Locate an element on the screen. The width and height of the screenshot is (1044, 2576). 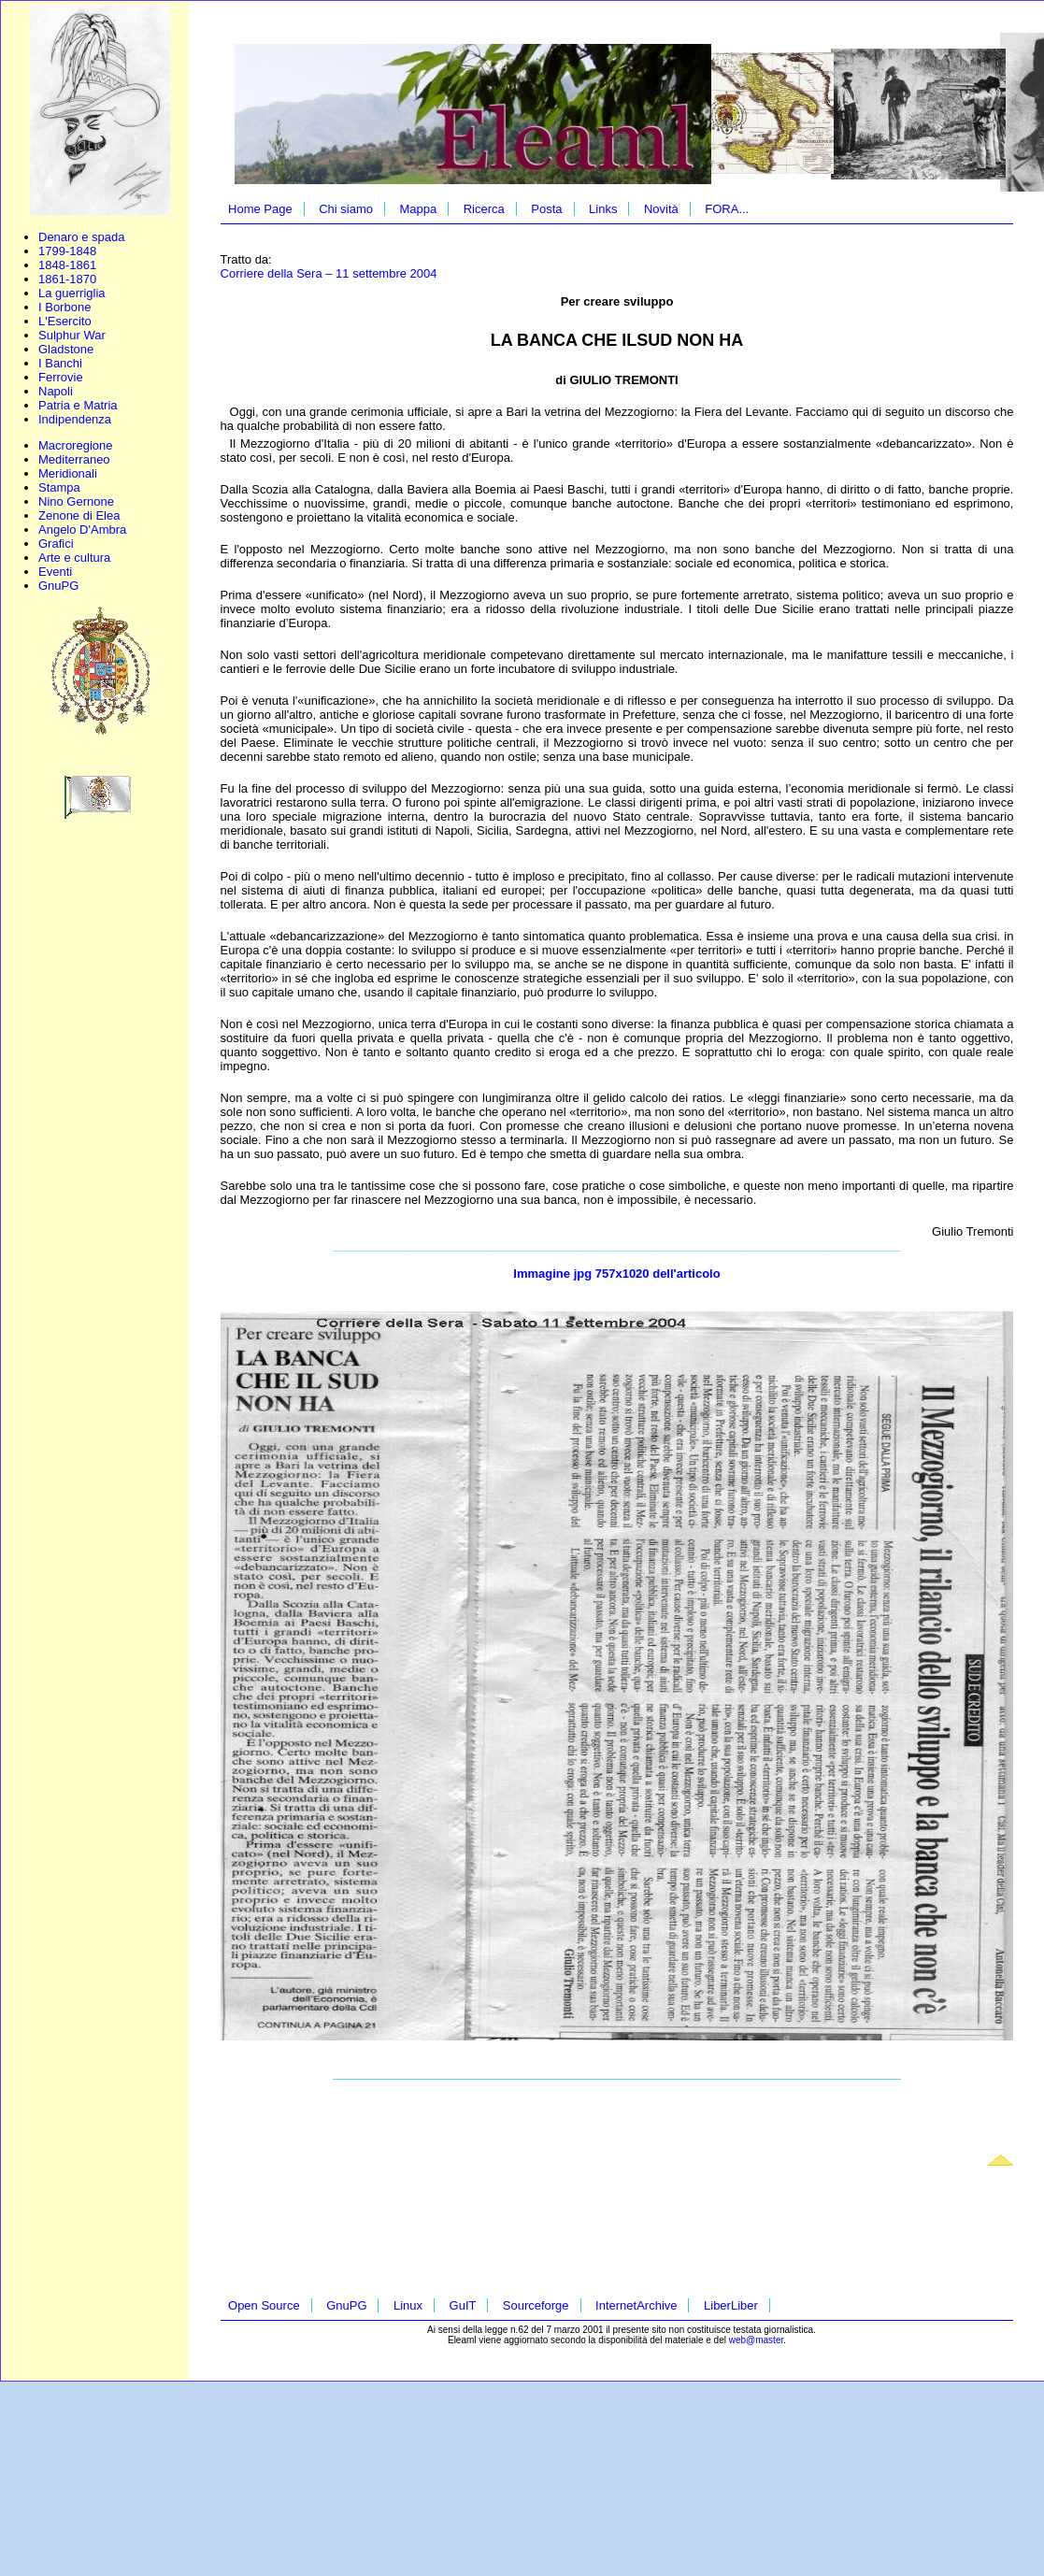
Linux is located at coordinates (407, 2305).